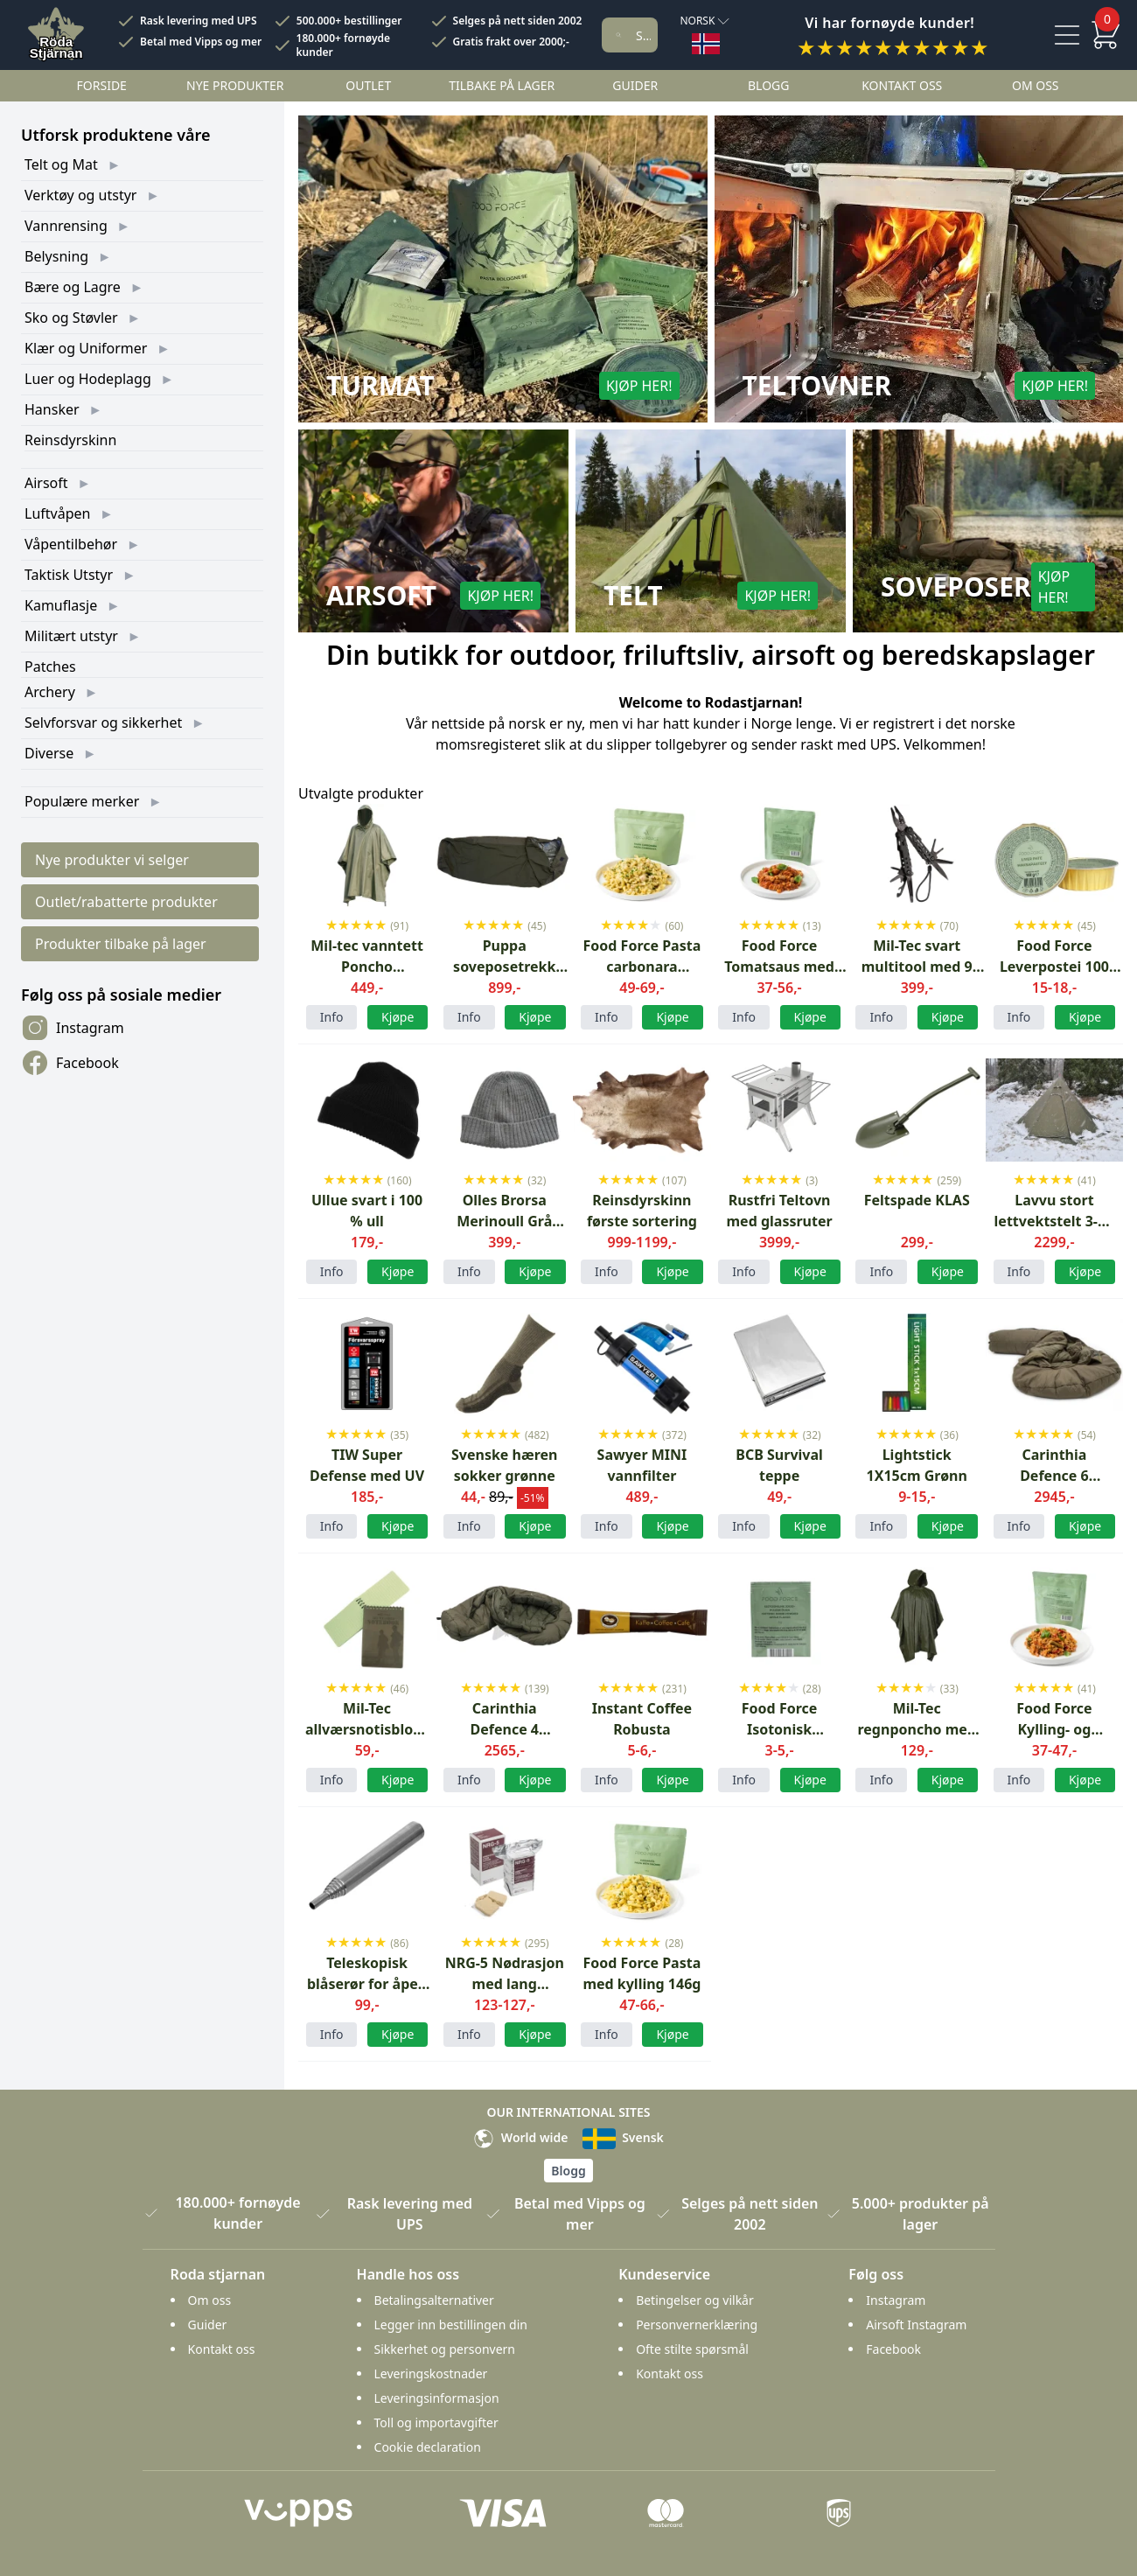 The width and height of the screenshot is (1137, 2576). What do you see at coordinates (1035, 85) in the screenshot?
I see `Om oss` at bounding box center [1035, 85].